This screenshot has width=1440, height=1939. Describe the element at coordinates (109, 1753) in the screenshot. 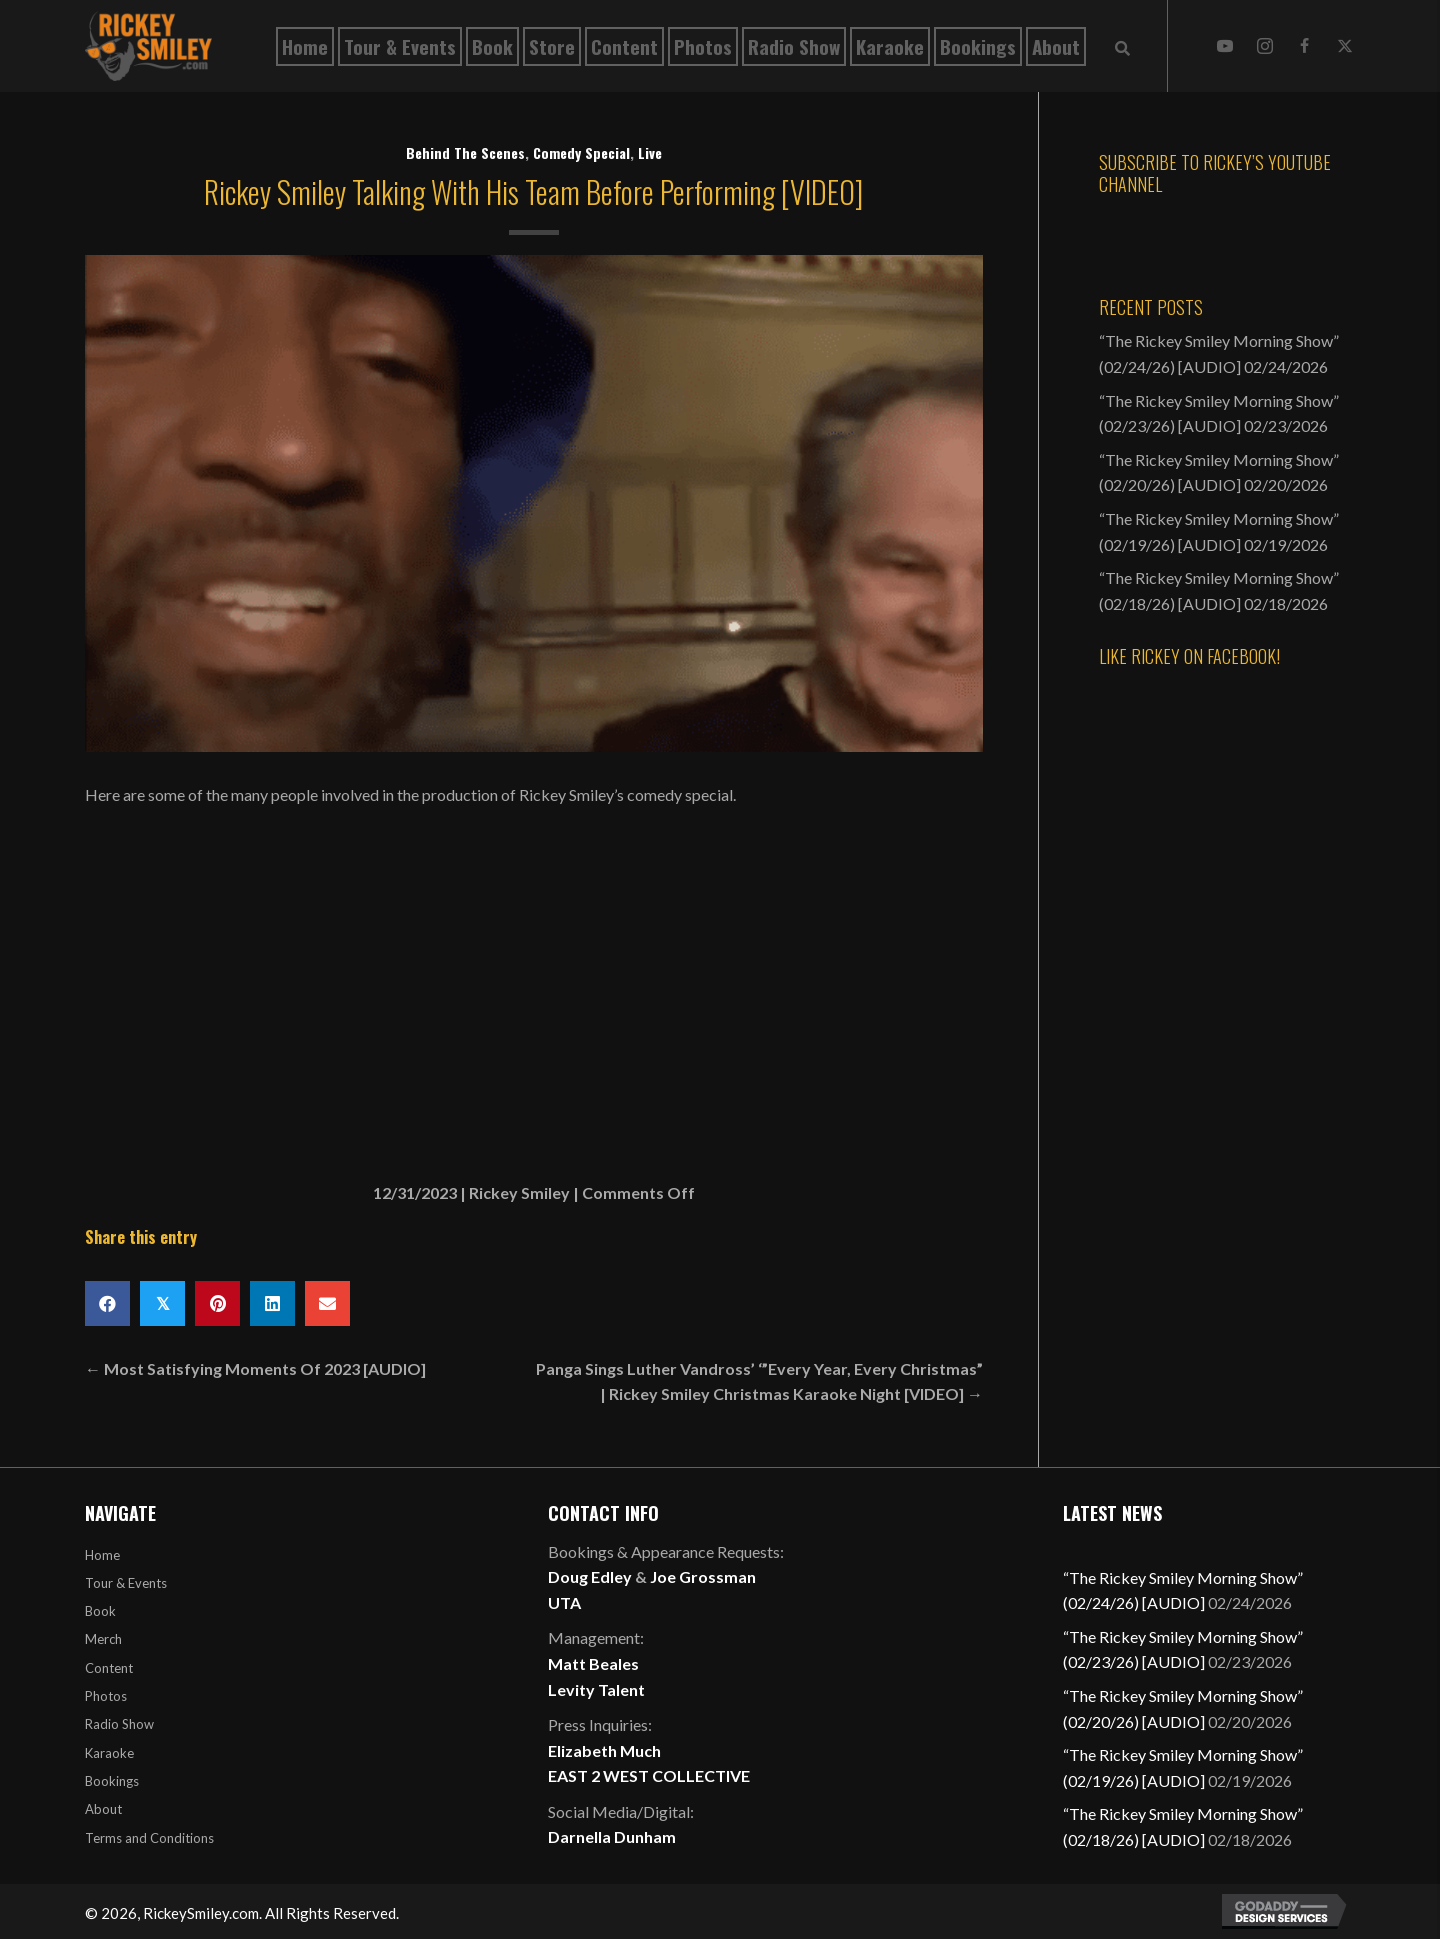

I see `Karaoke` at that location.